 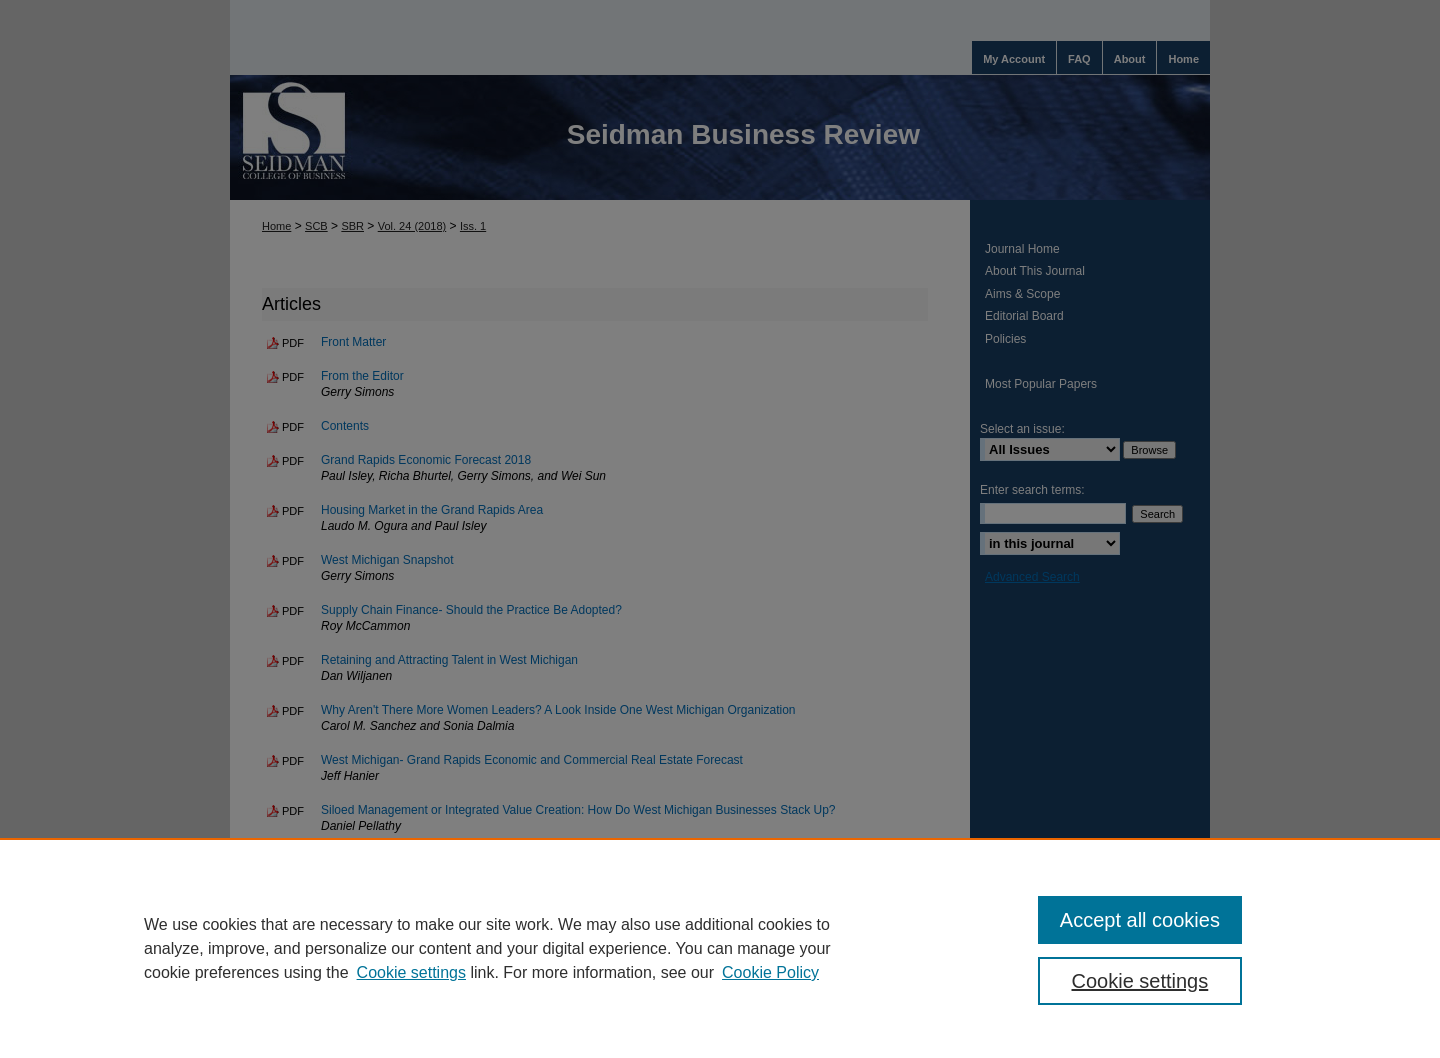 What do you see at coordinates (411, 972) in the screenshot?
I see `Cookie settings` at bounding box center [411, 972].